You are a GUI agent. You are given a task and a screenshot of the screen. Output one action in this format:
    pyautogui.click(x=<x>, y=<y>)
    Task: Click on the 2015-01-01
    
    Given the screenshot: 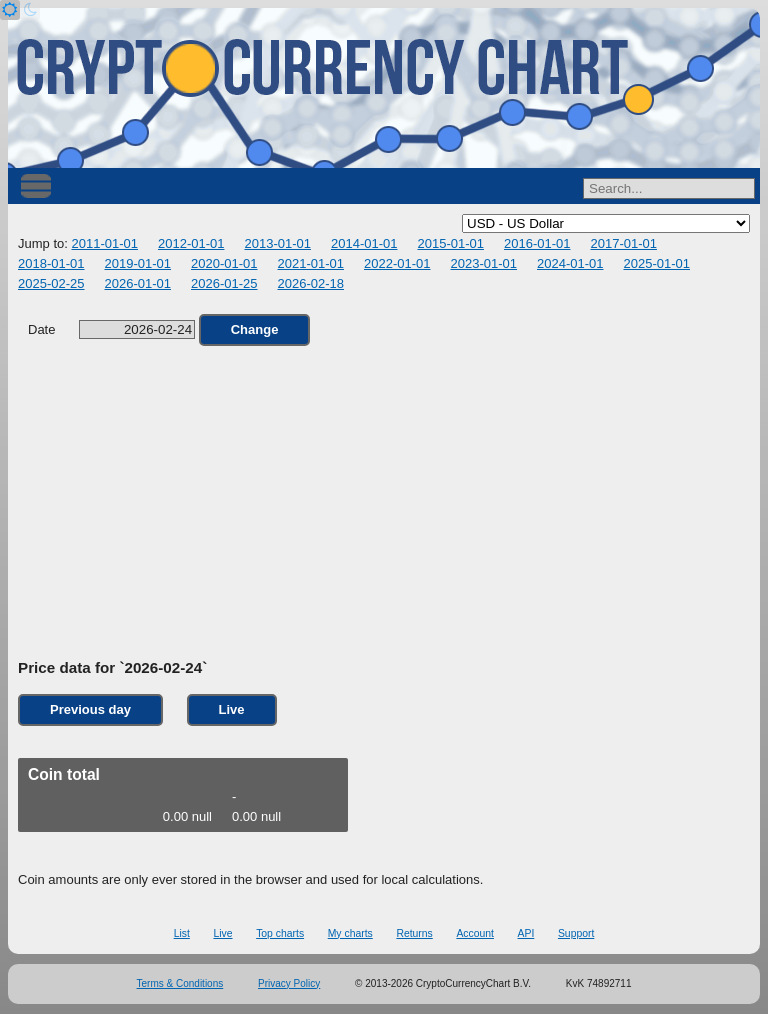 What is the action you would take?
    pyautogui.click(x=450, y=243)
    